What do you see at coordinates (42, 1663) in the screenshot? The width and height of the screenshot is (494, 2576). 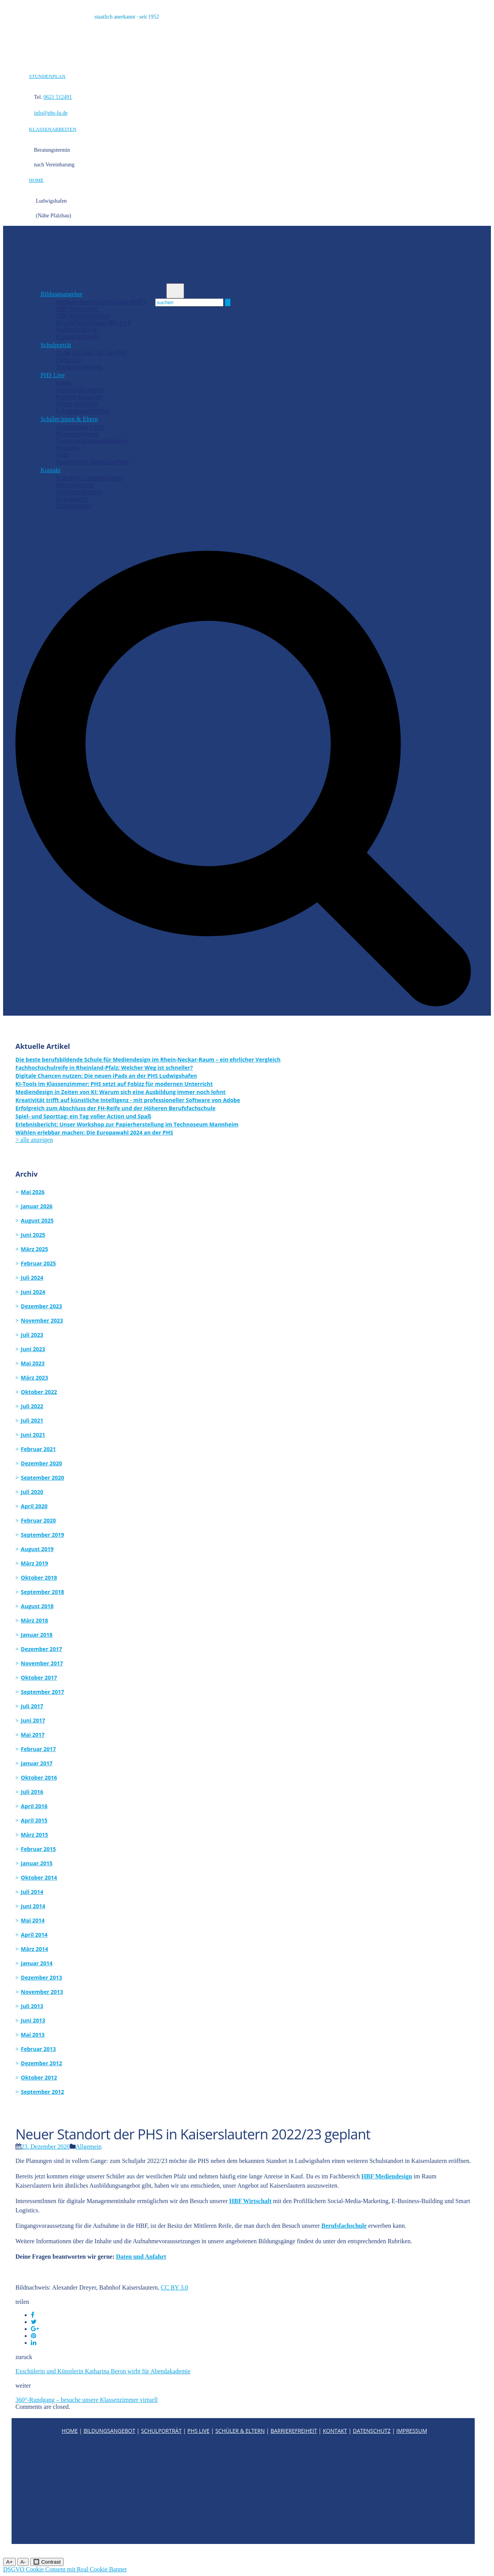 I see `November 2017` at bounding box center [42, 1663].